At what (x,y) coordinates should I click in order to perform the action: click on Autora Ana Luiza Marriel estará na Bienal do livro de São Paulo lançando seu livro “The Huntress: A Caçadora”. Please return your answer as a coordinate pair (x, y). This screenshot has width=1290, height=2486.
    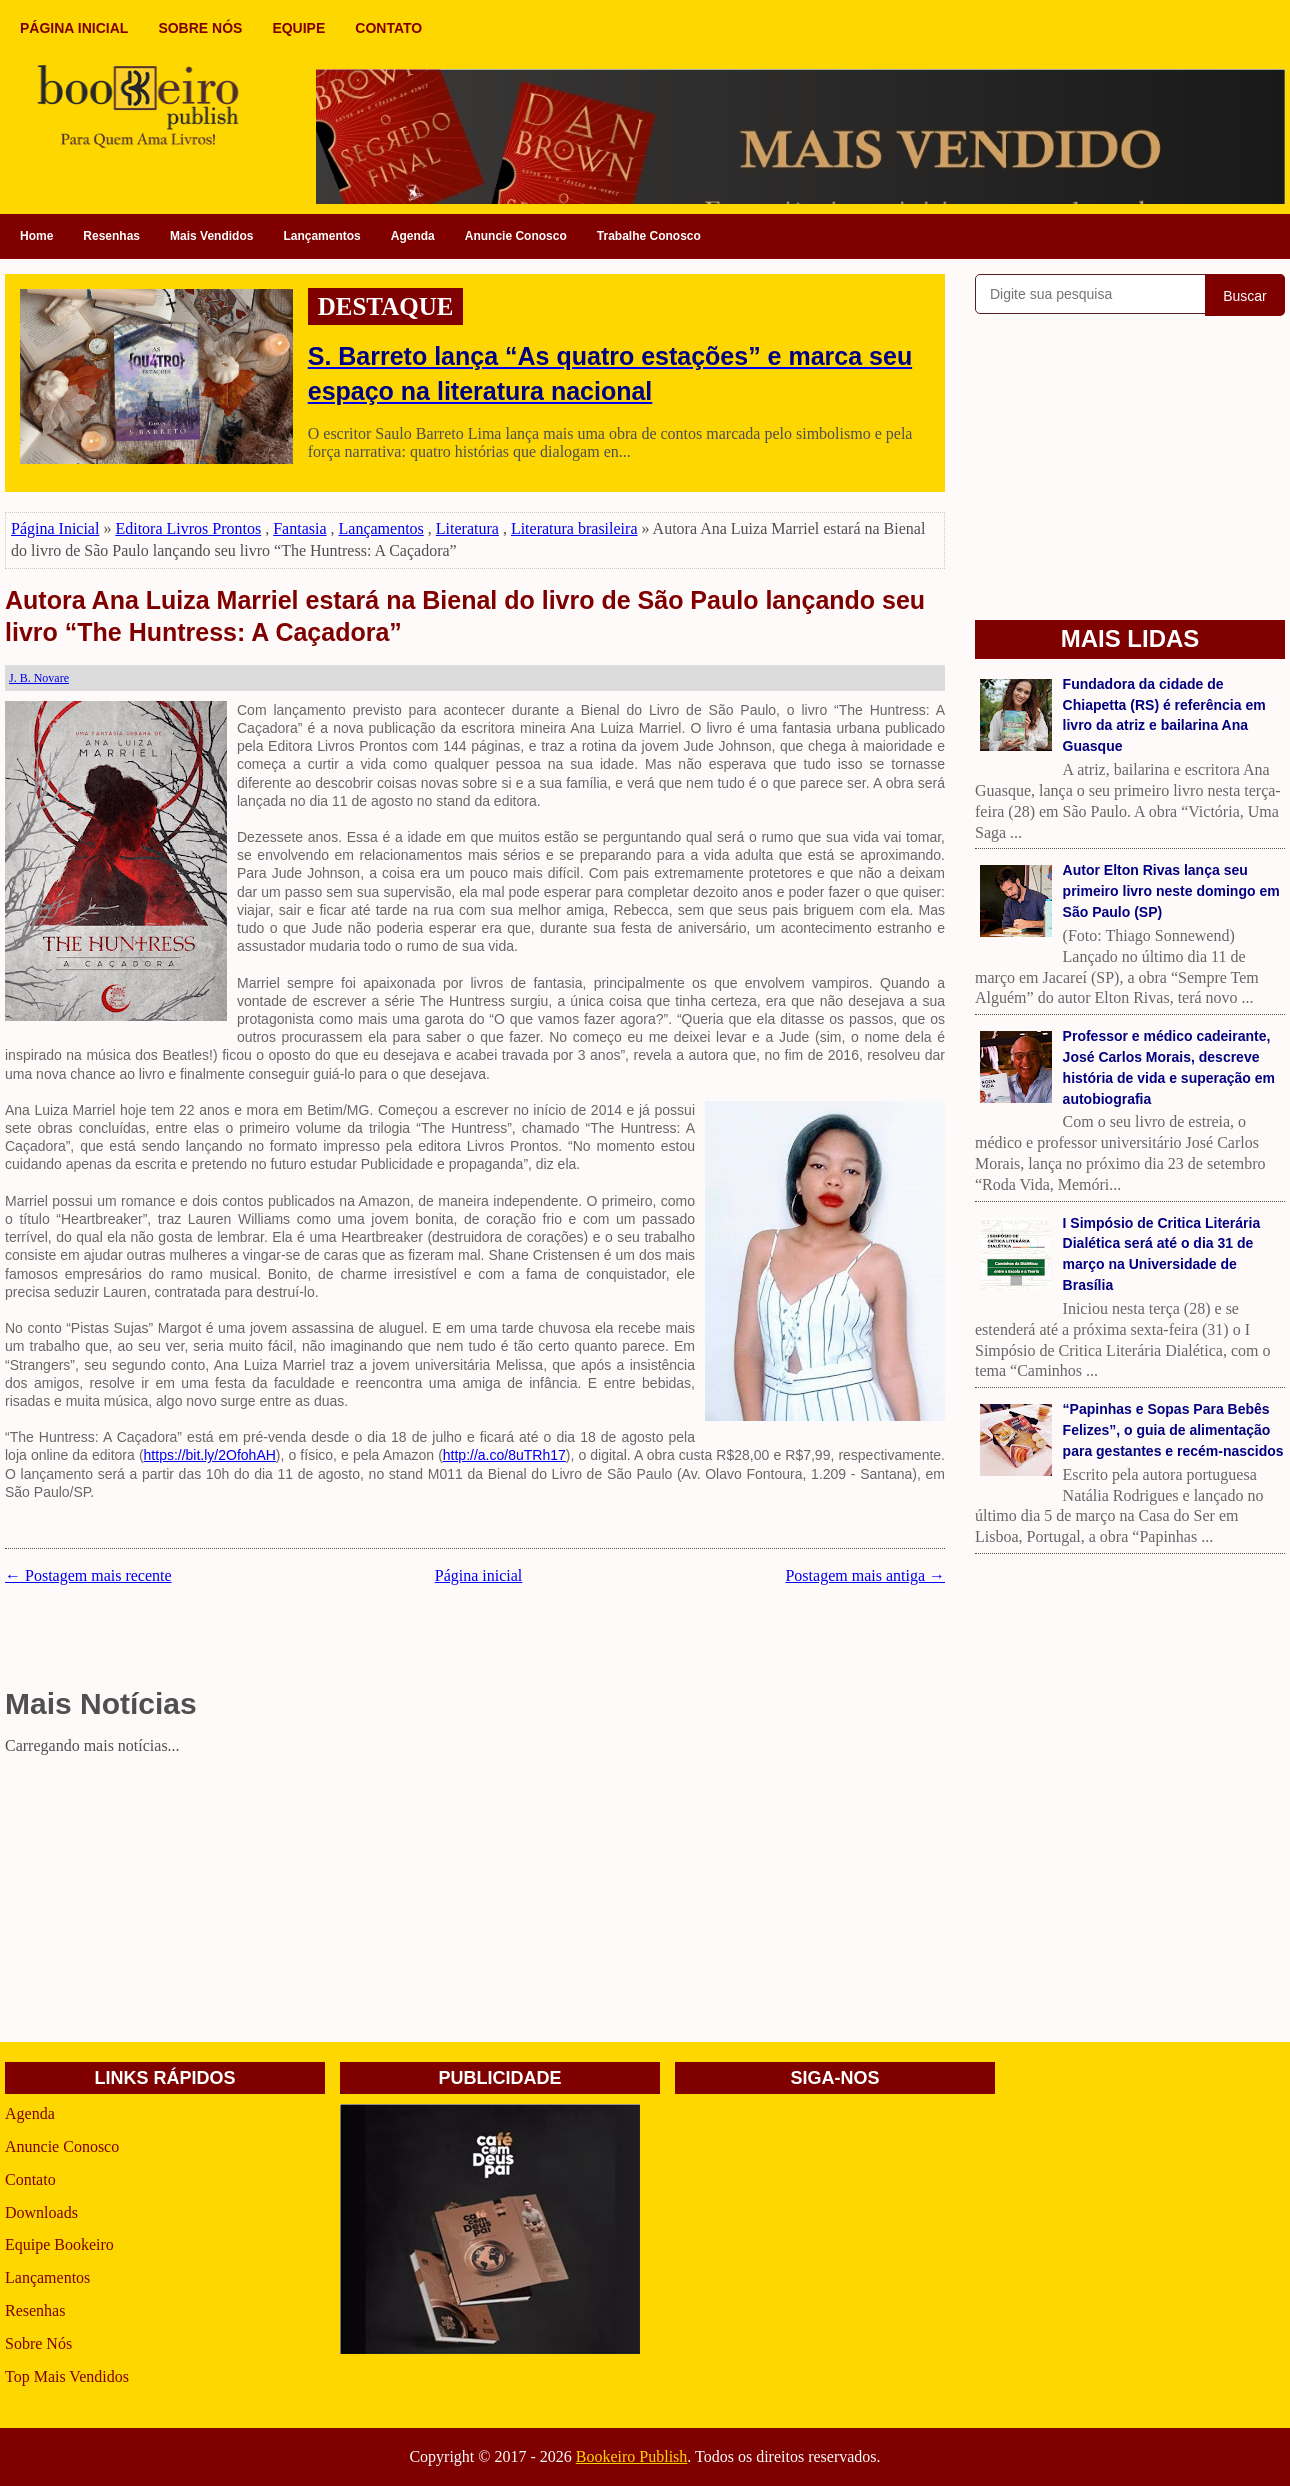
    Looking at the image, I should click on (465, 616).